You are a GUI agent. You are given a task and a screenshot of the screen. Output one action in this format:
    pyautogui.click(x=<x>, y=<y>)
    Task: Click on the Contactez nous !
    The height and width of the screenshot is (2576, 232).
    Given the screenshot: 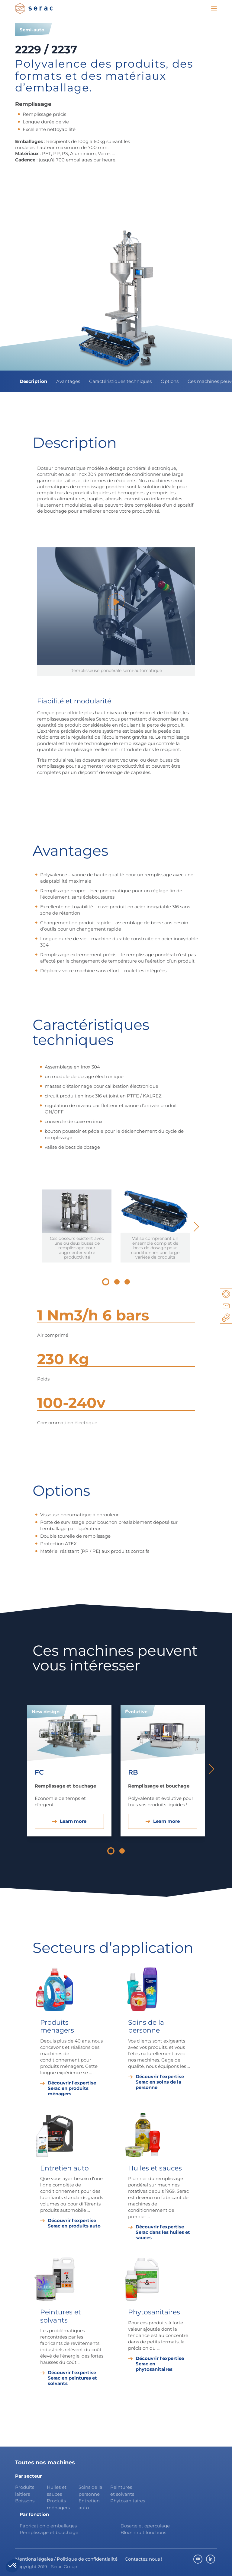 What is the action you would take?
    pyautogui.click(x=143, y=2559)
    